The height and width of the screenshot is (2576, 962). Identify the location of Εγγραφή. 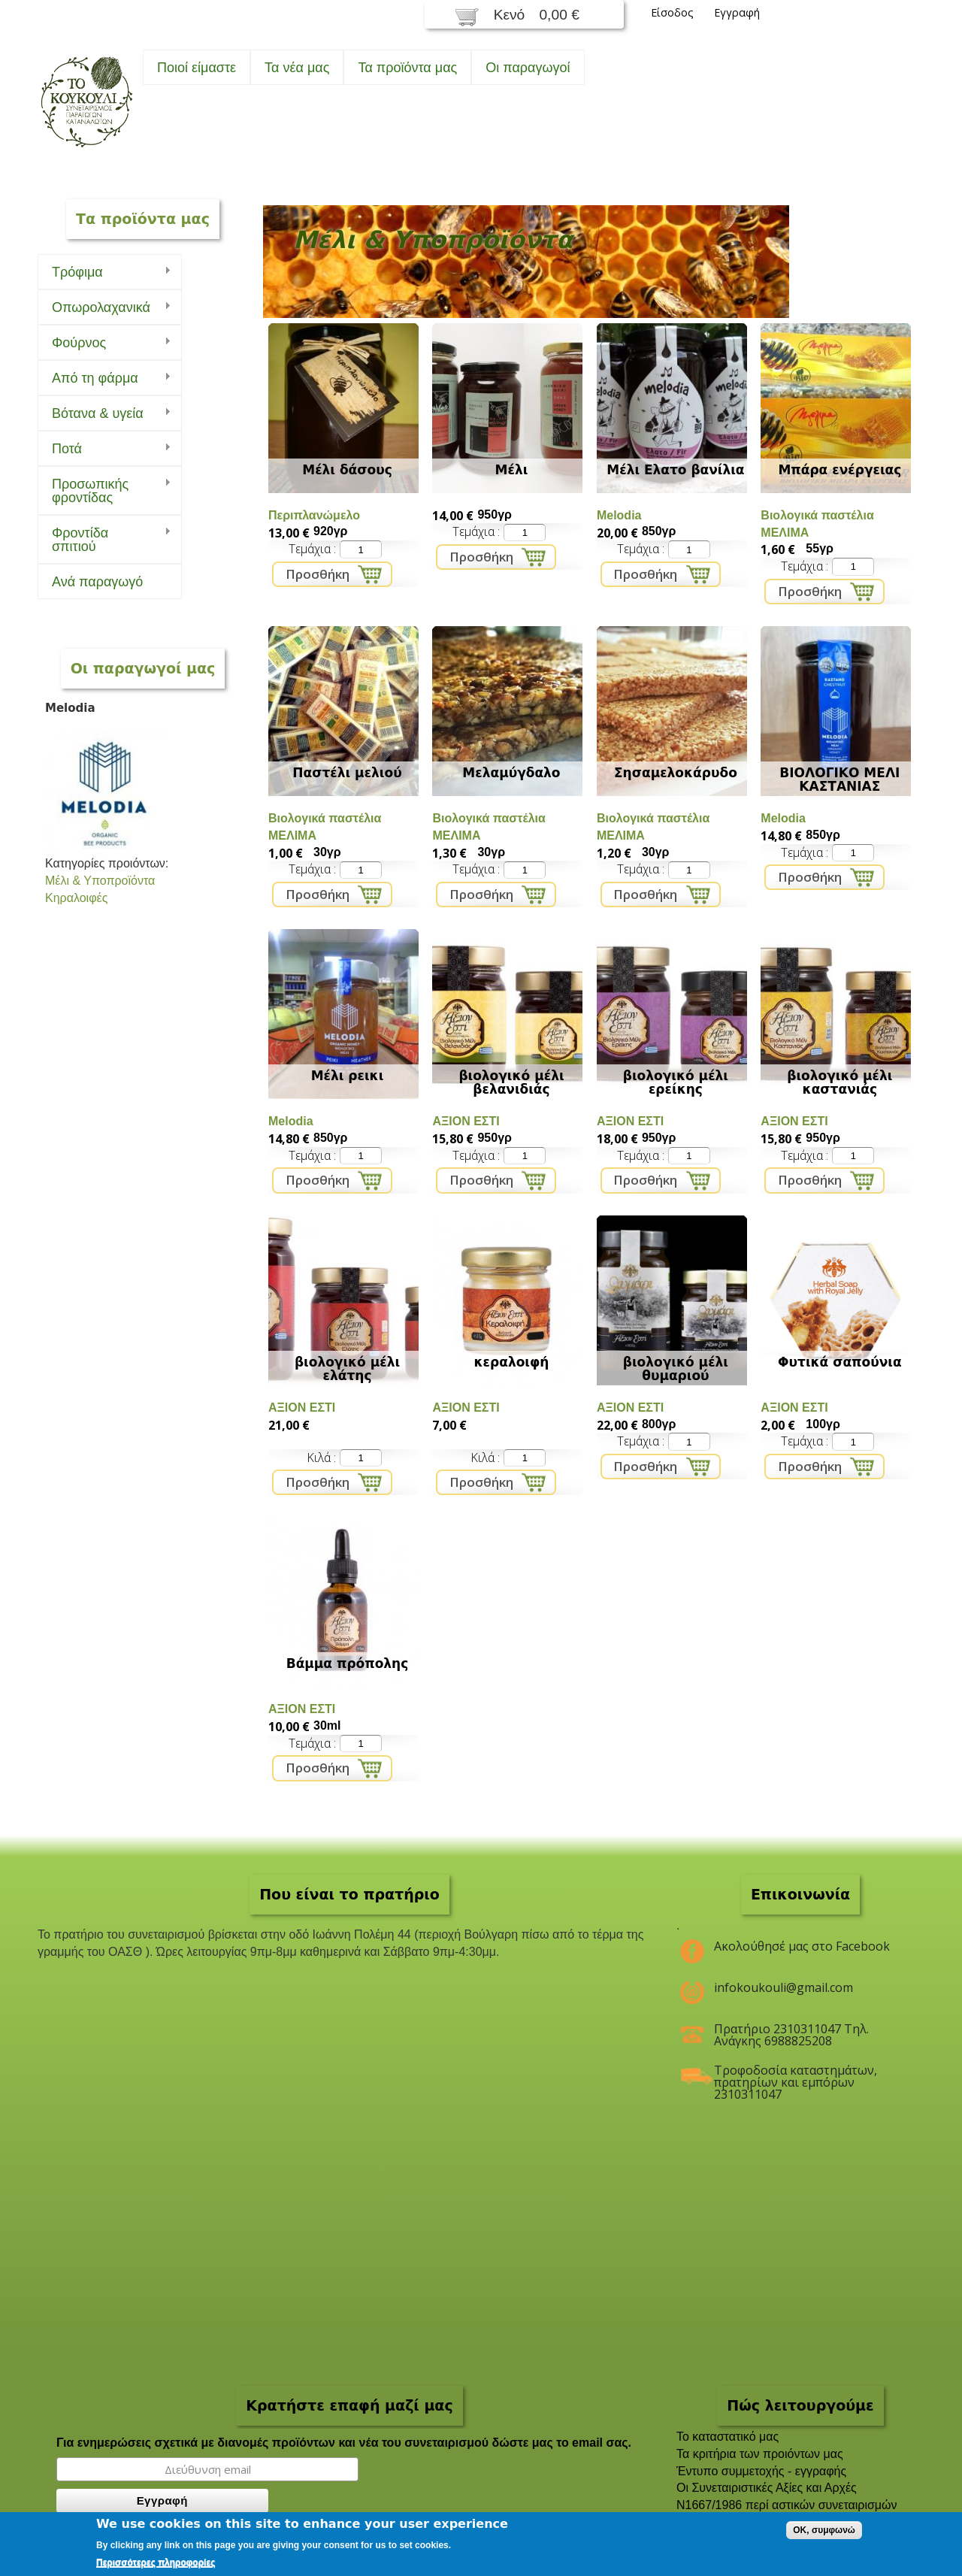
(737, 12).